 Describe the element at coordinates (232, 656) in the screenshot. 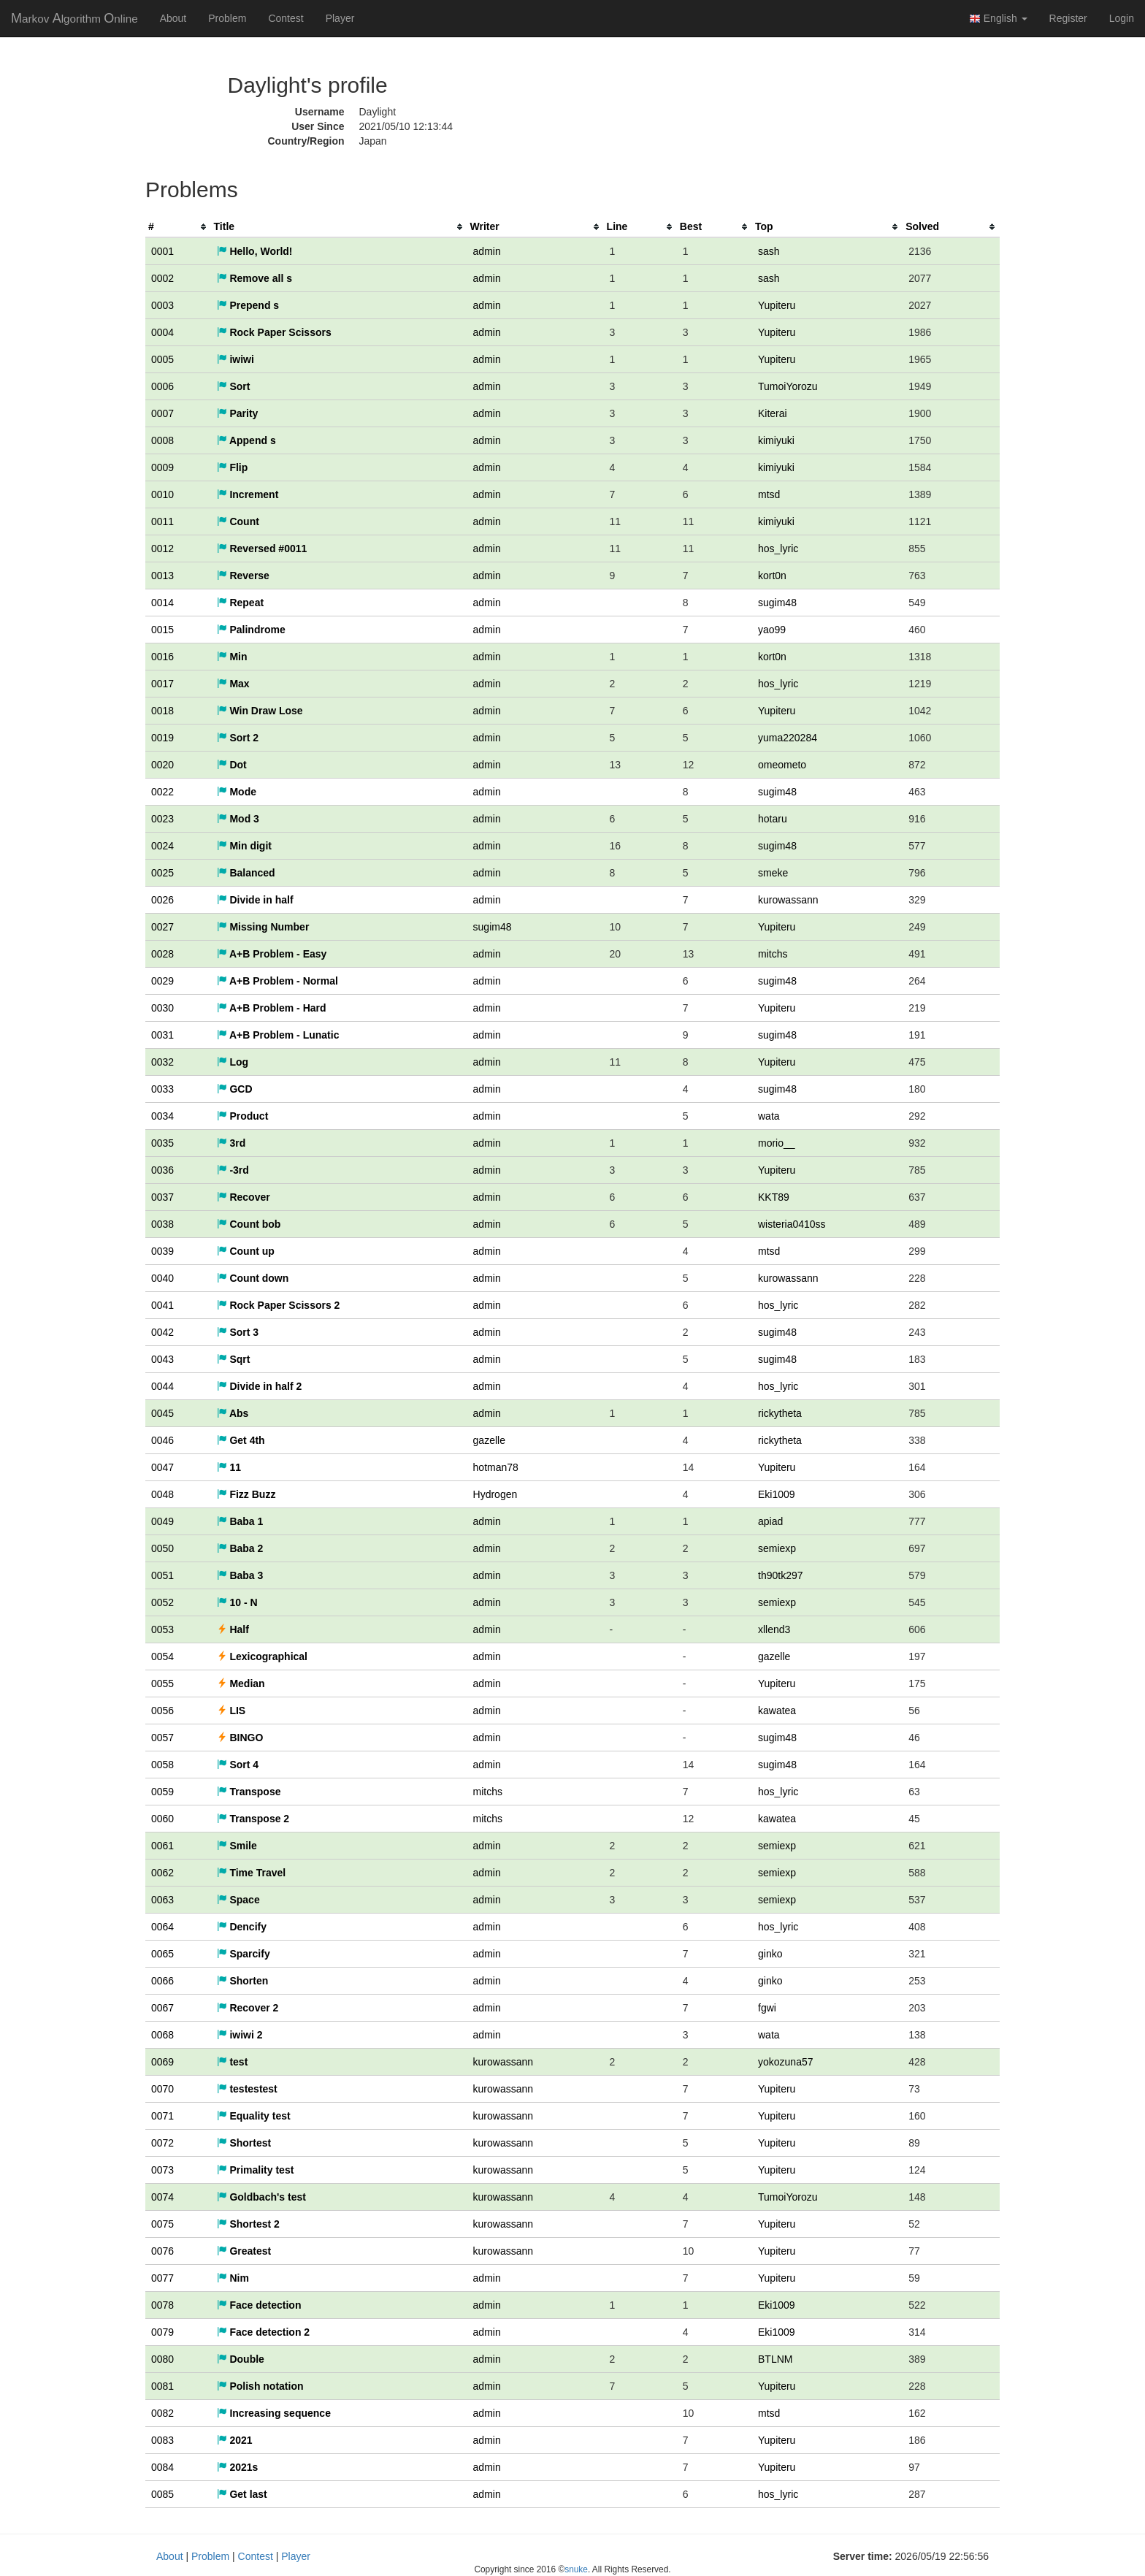

I see `Min` at that location.